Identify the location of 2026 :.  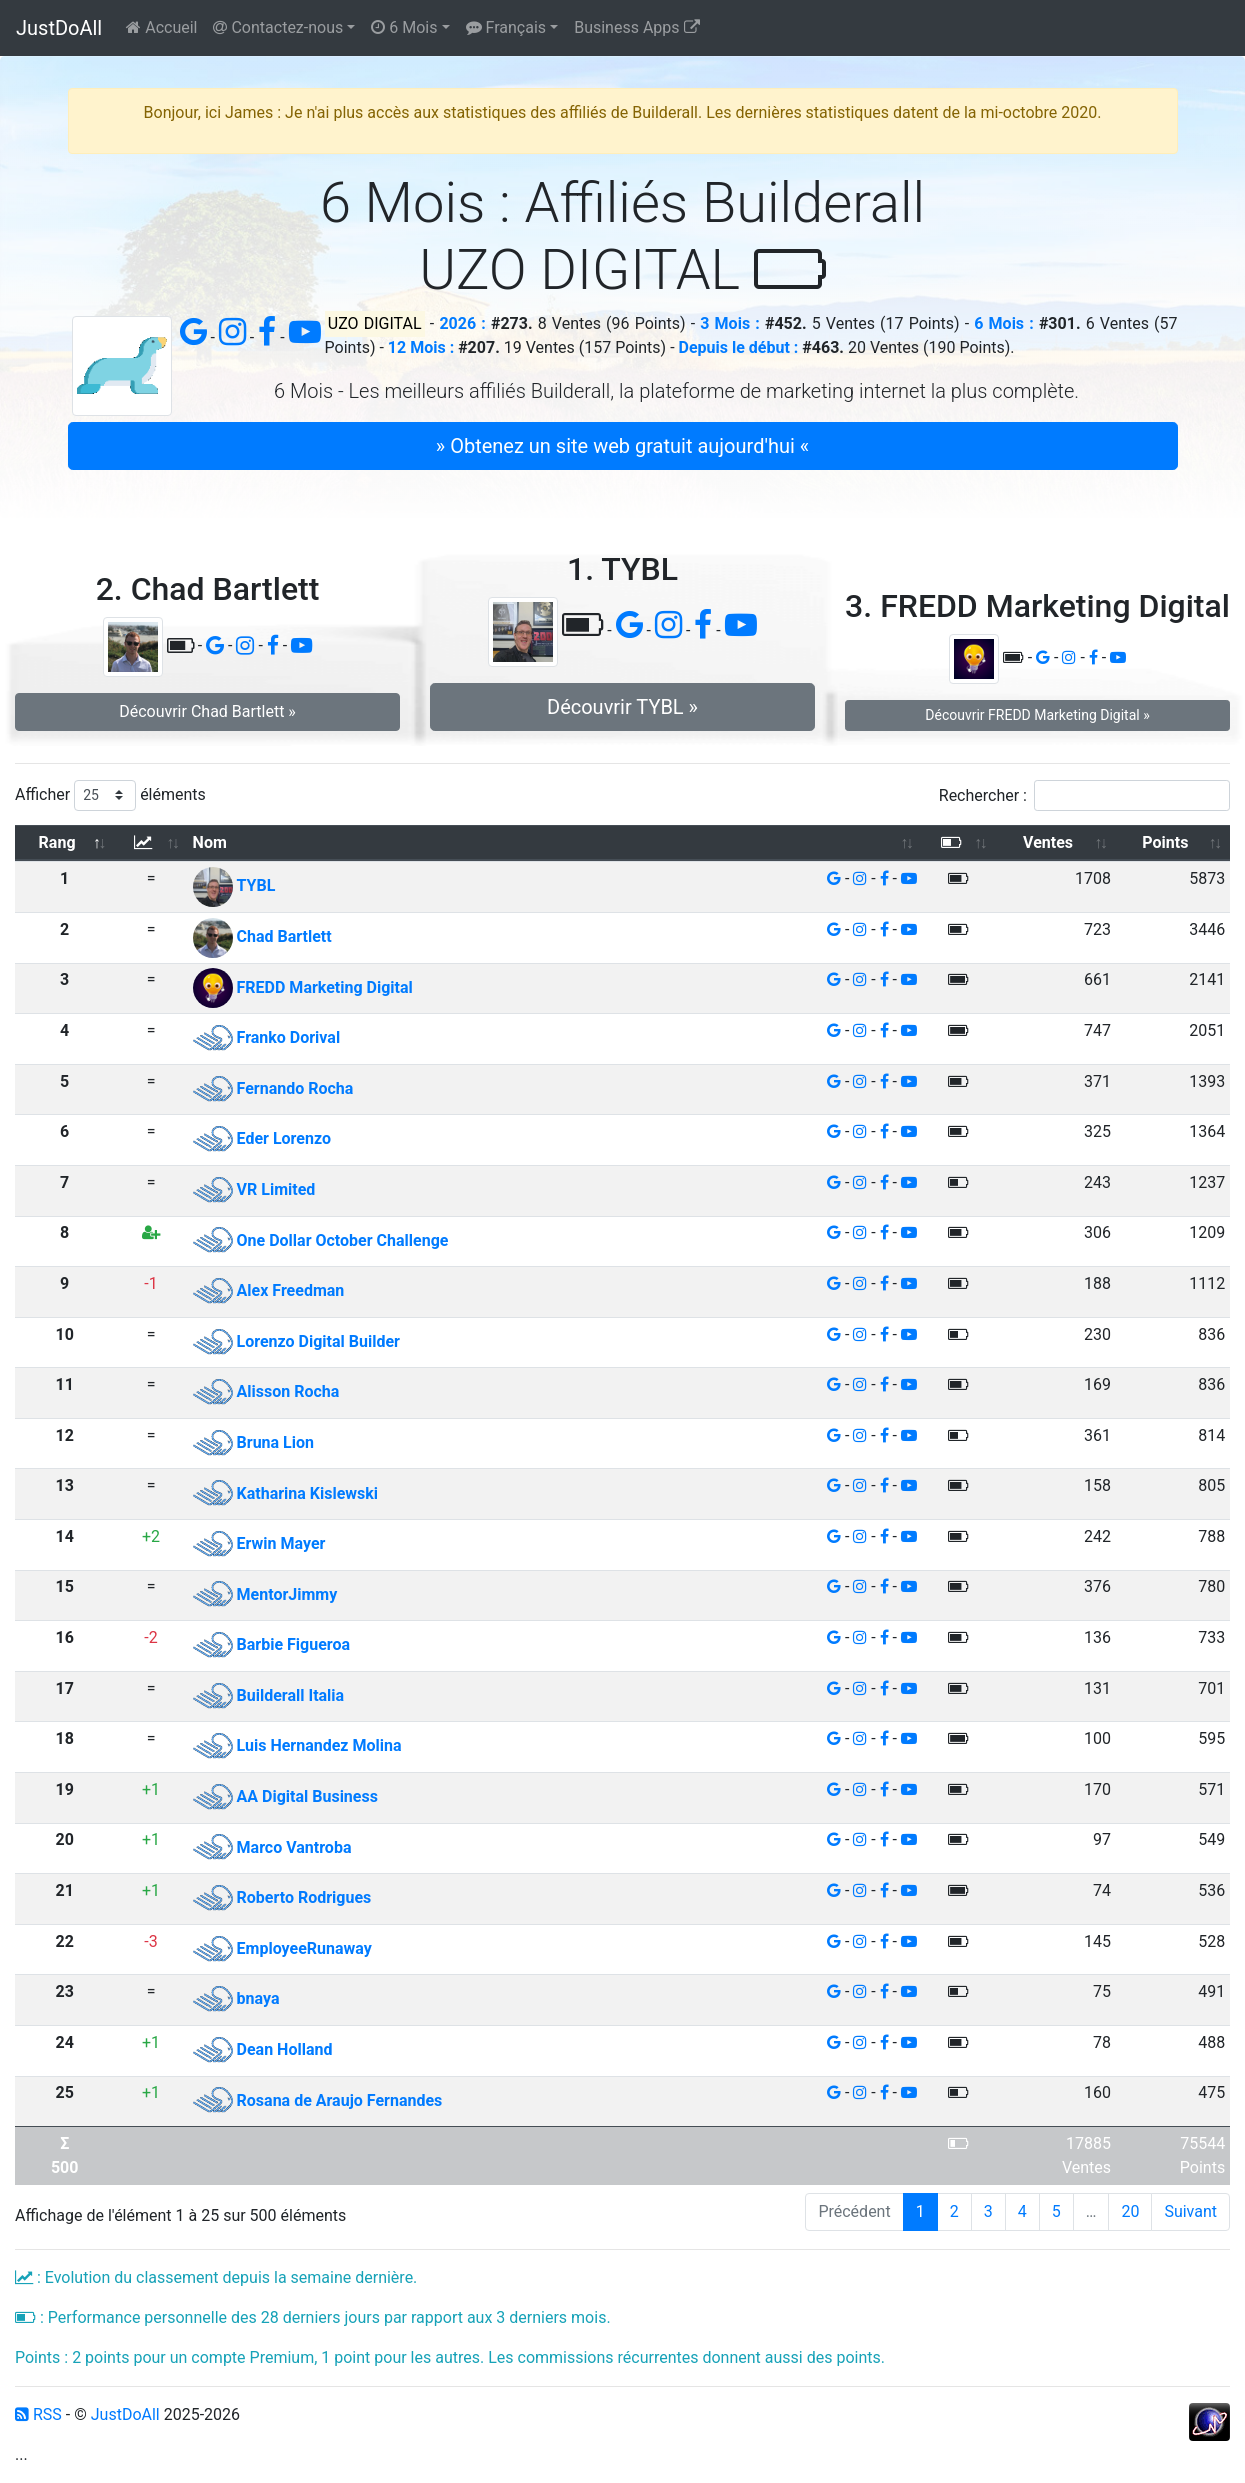
(462, 323).